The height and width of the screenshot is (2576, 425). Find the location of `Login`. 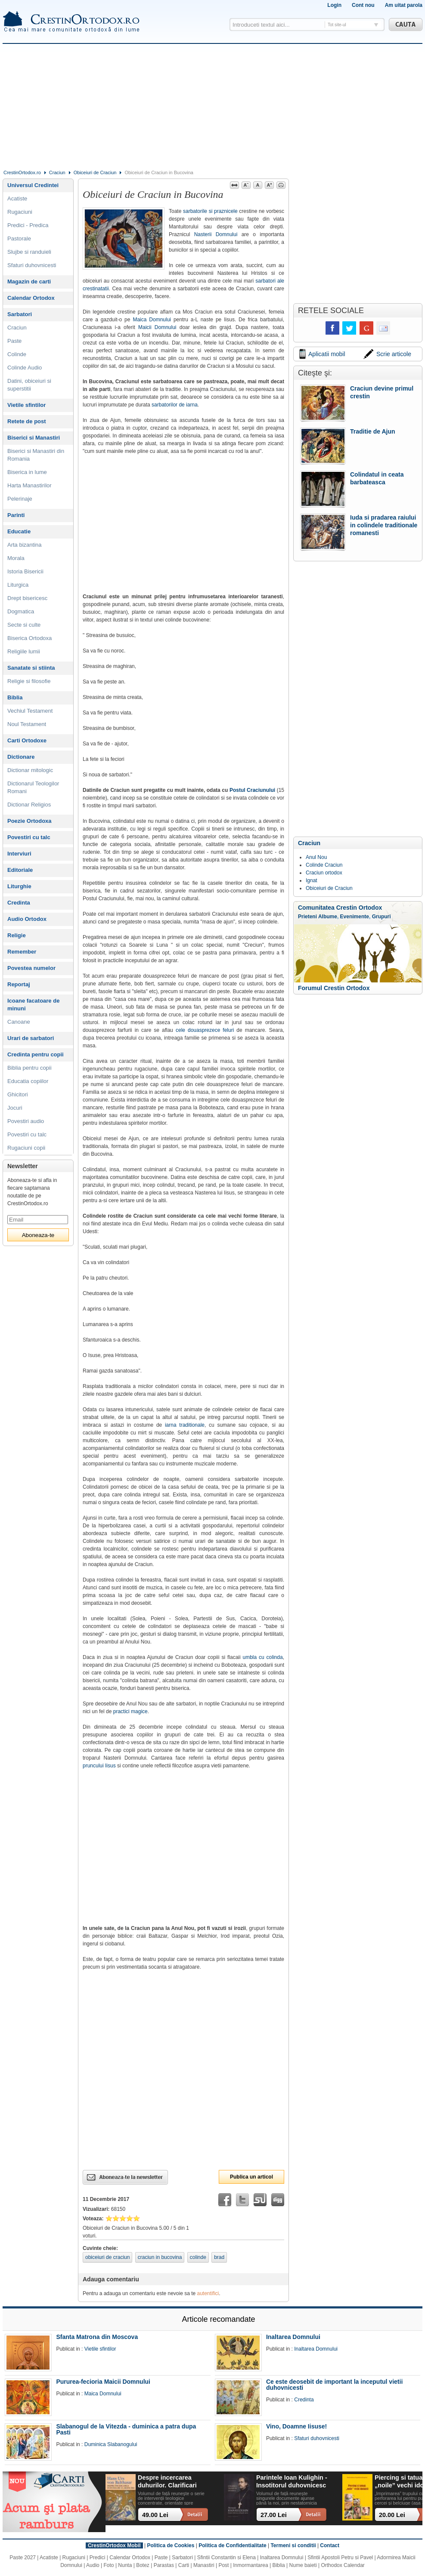

Login is located at coordinates (334, 5).